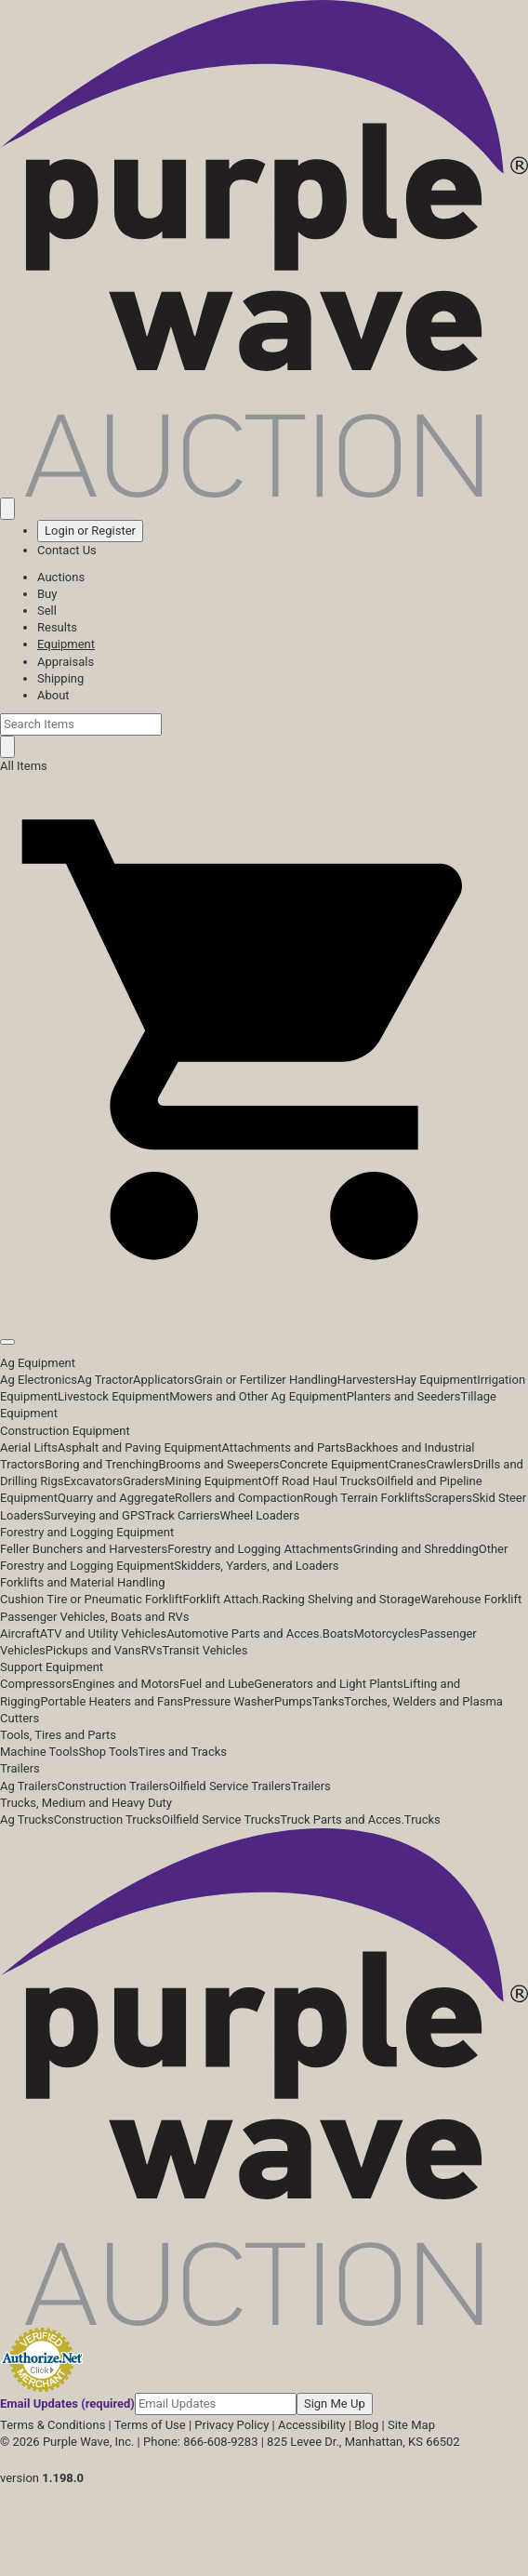 Image resolution: width=528 pixels, height=2576 pixels. I want to click on Shipping, so click(60, 678).